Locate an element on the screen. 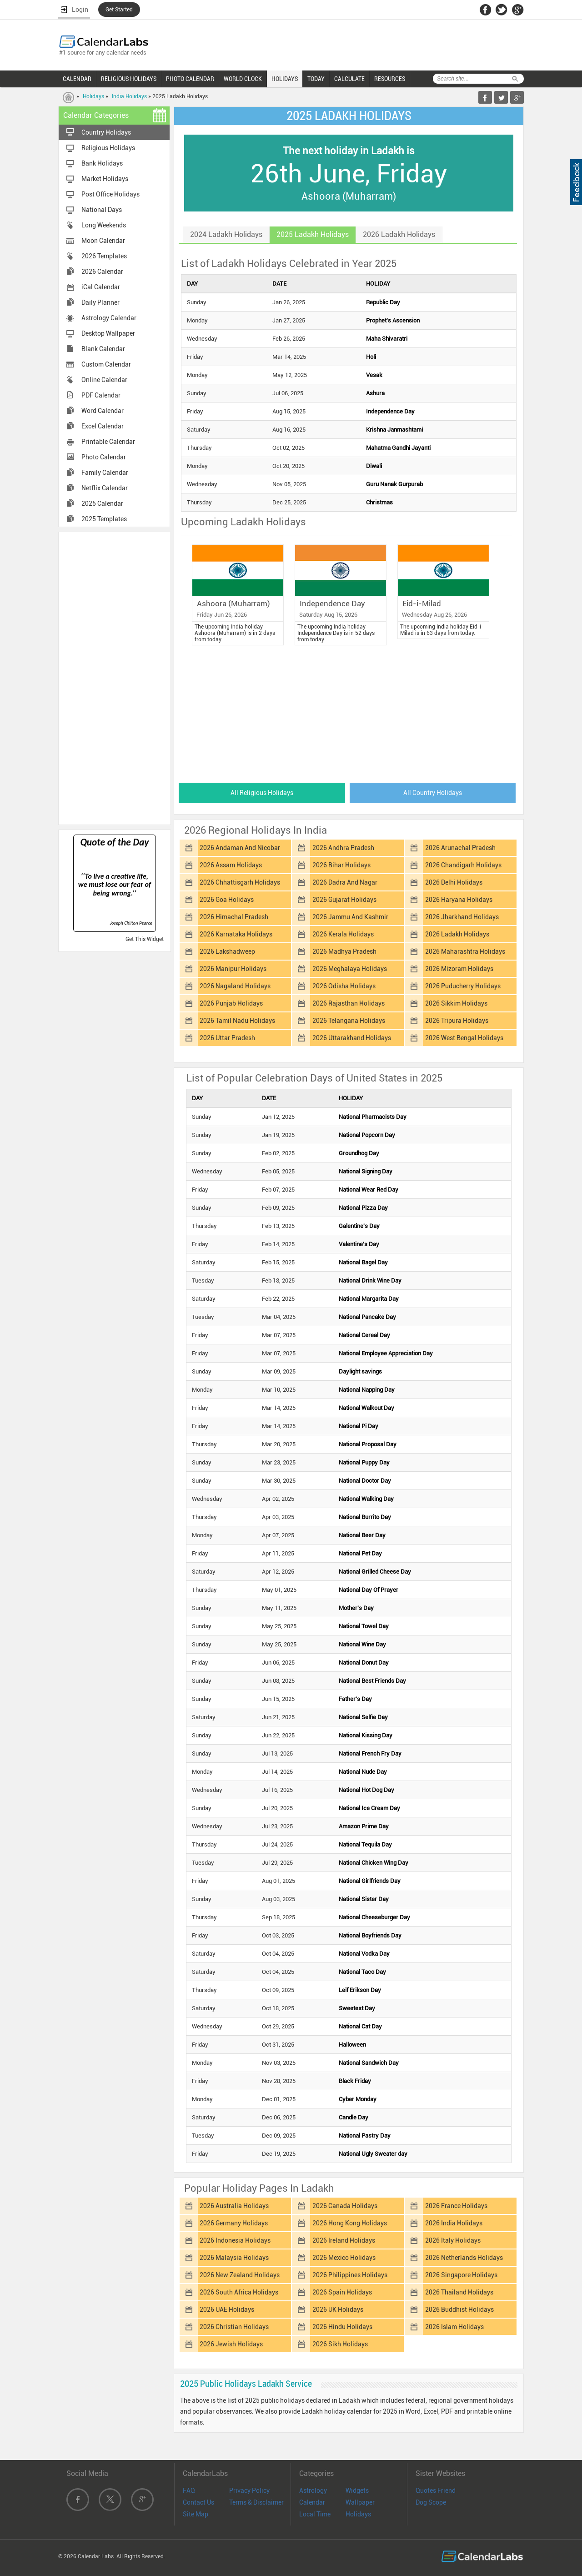 This screenshot has width=582, height=2576. 2026 Tripura Holidays is located at coordinates (456, 1020).